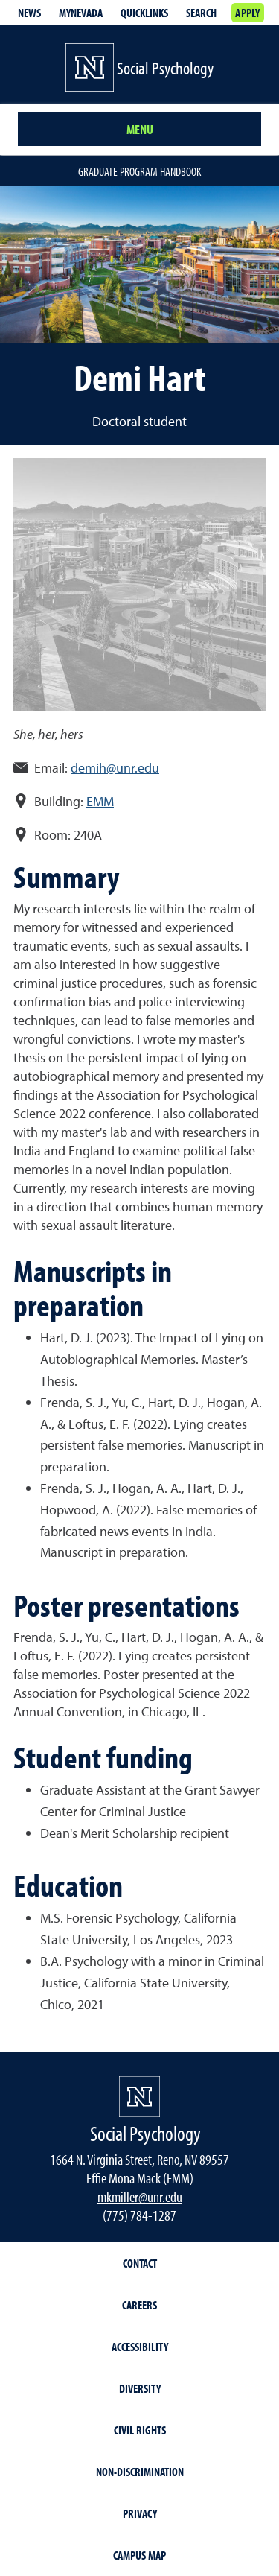  Describe the element at coordinates (139, 2096) in the screenshot. I see `[University of Nevada, Reno Homepage]` at that location.